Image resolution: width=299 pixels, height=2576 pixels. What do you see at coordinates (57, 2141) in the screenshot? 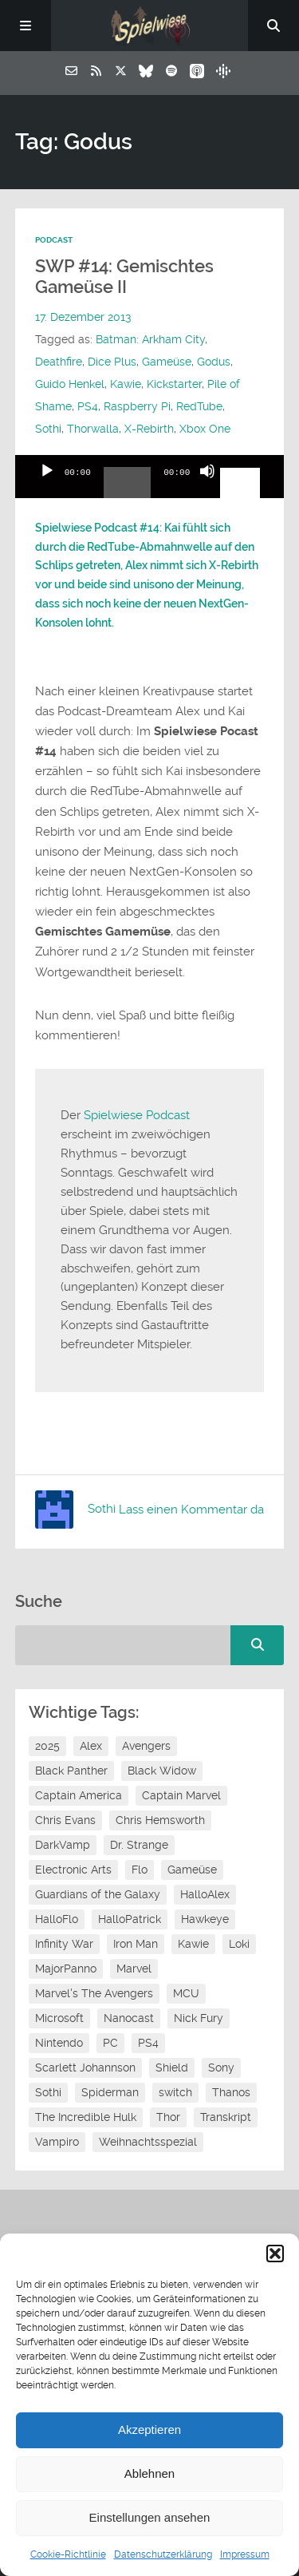
I see `Vampiro [Vampiro (26 Einträge)]` at bounding box center [57, 2141].